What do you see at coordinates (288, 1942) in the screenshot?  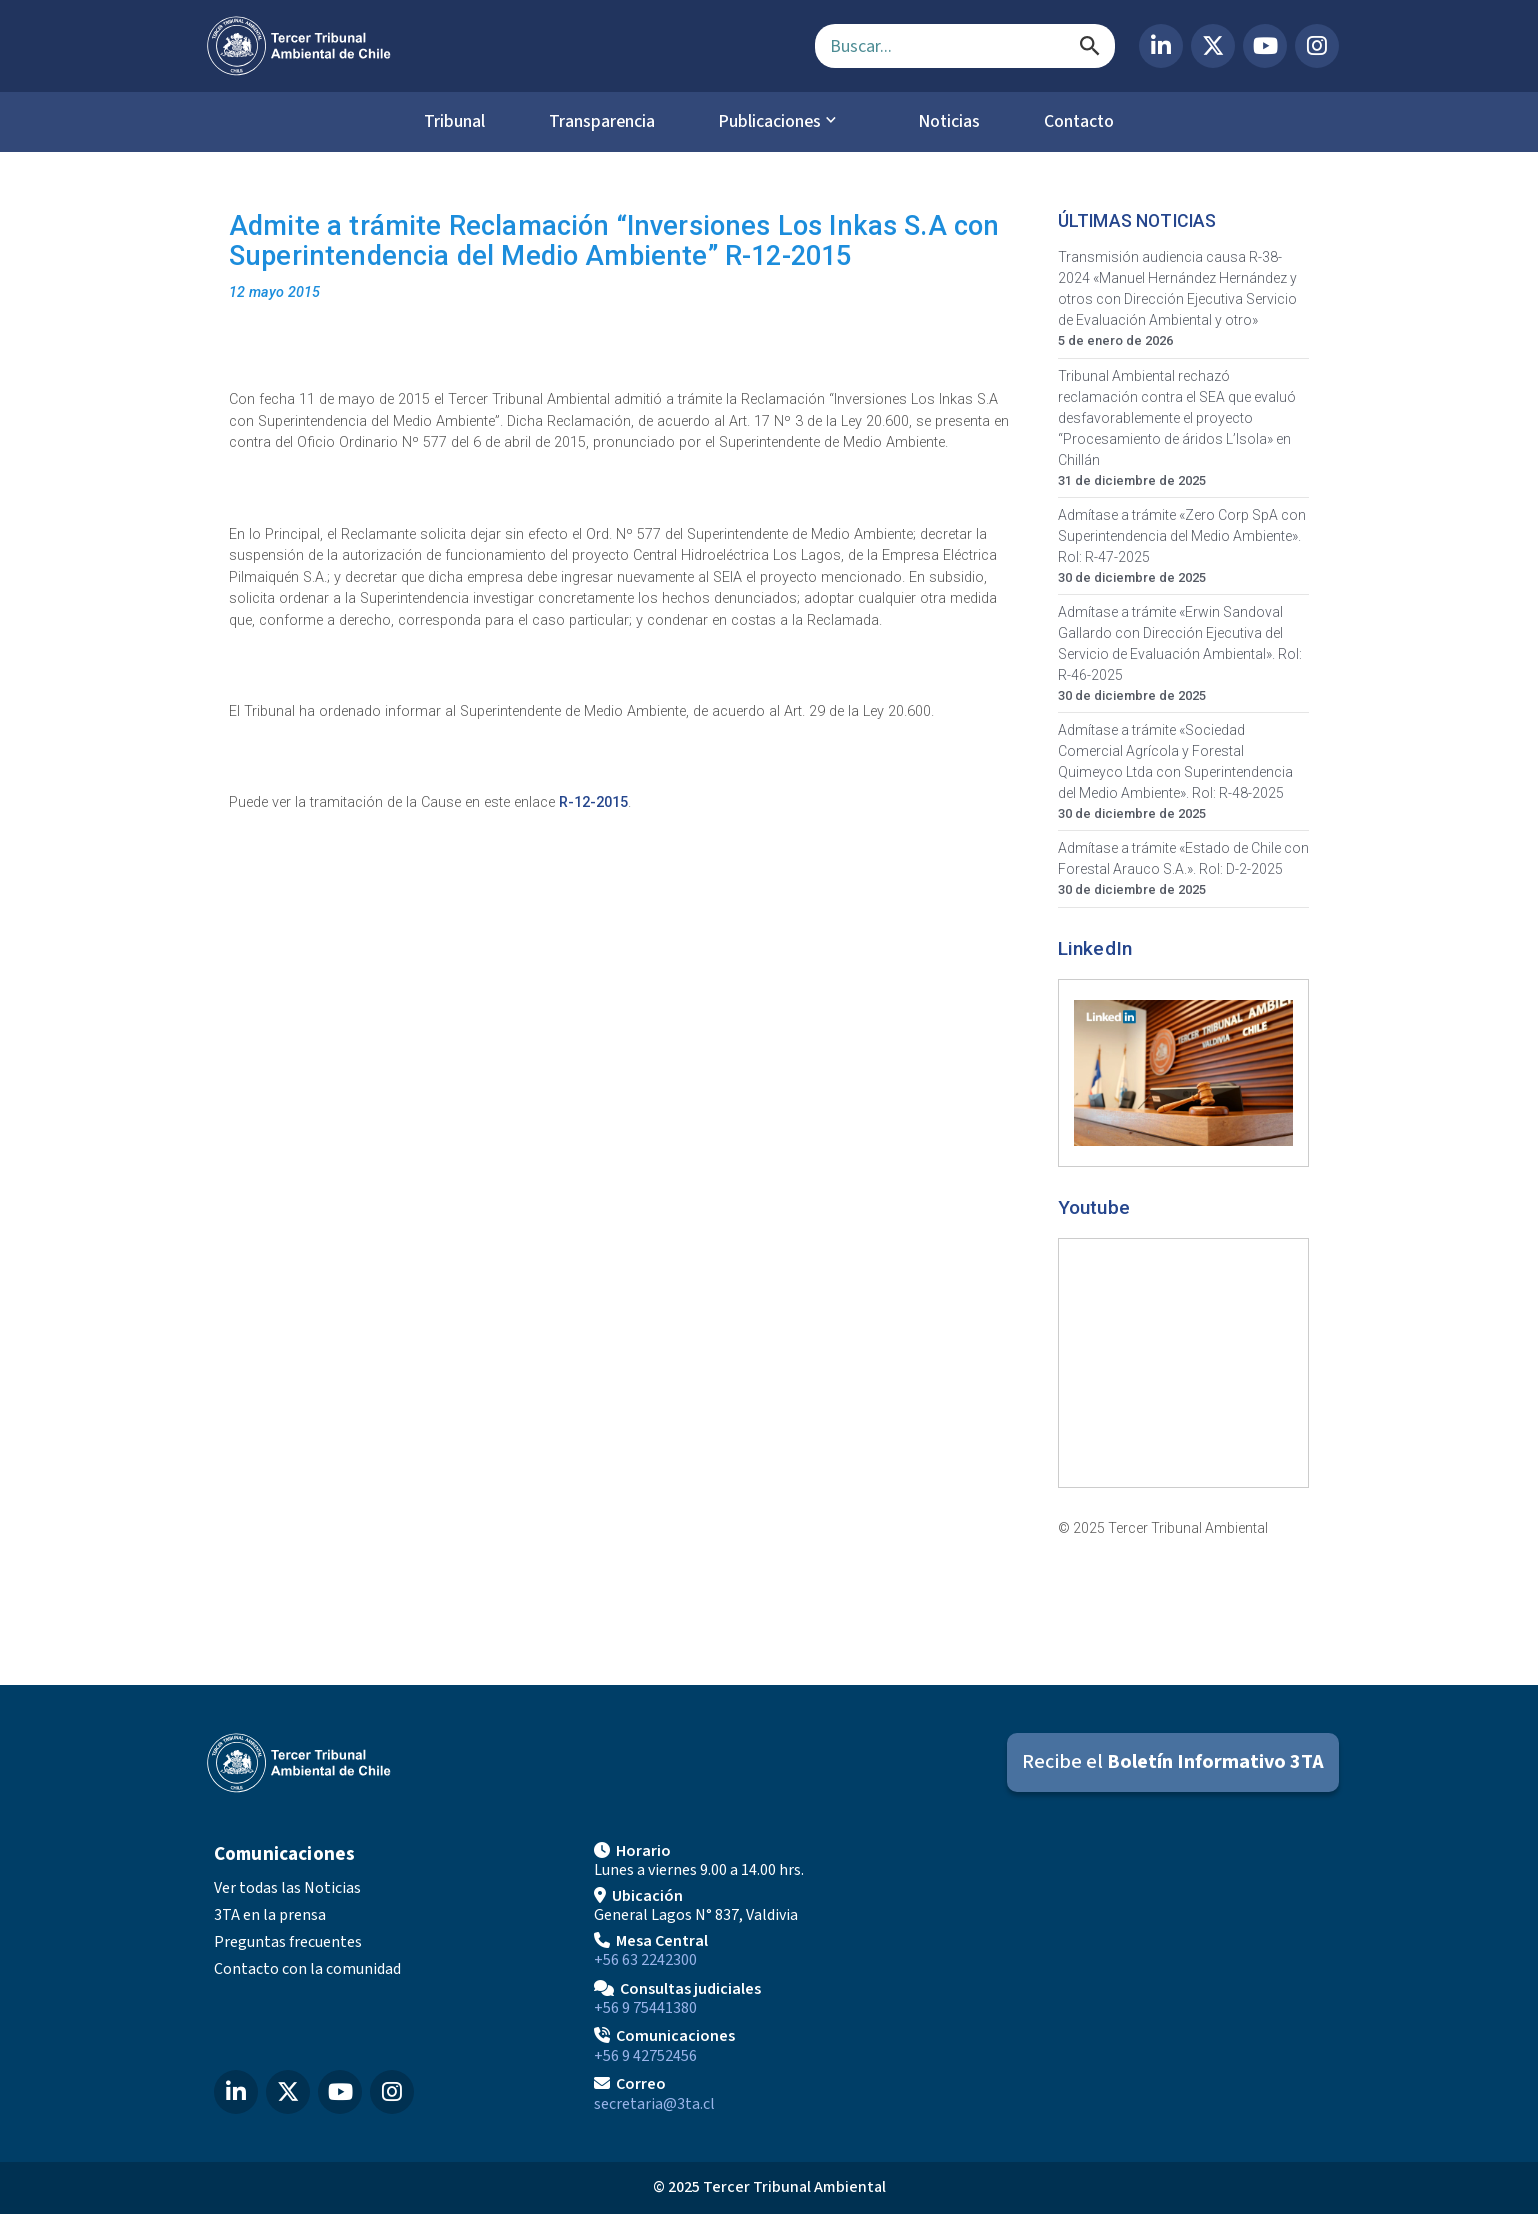 I see `Preguntas frecuentes` at bounding box center [288, 1942].